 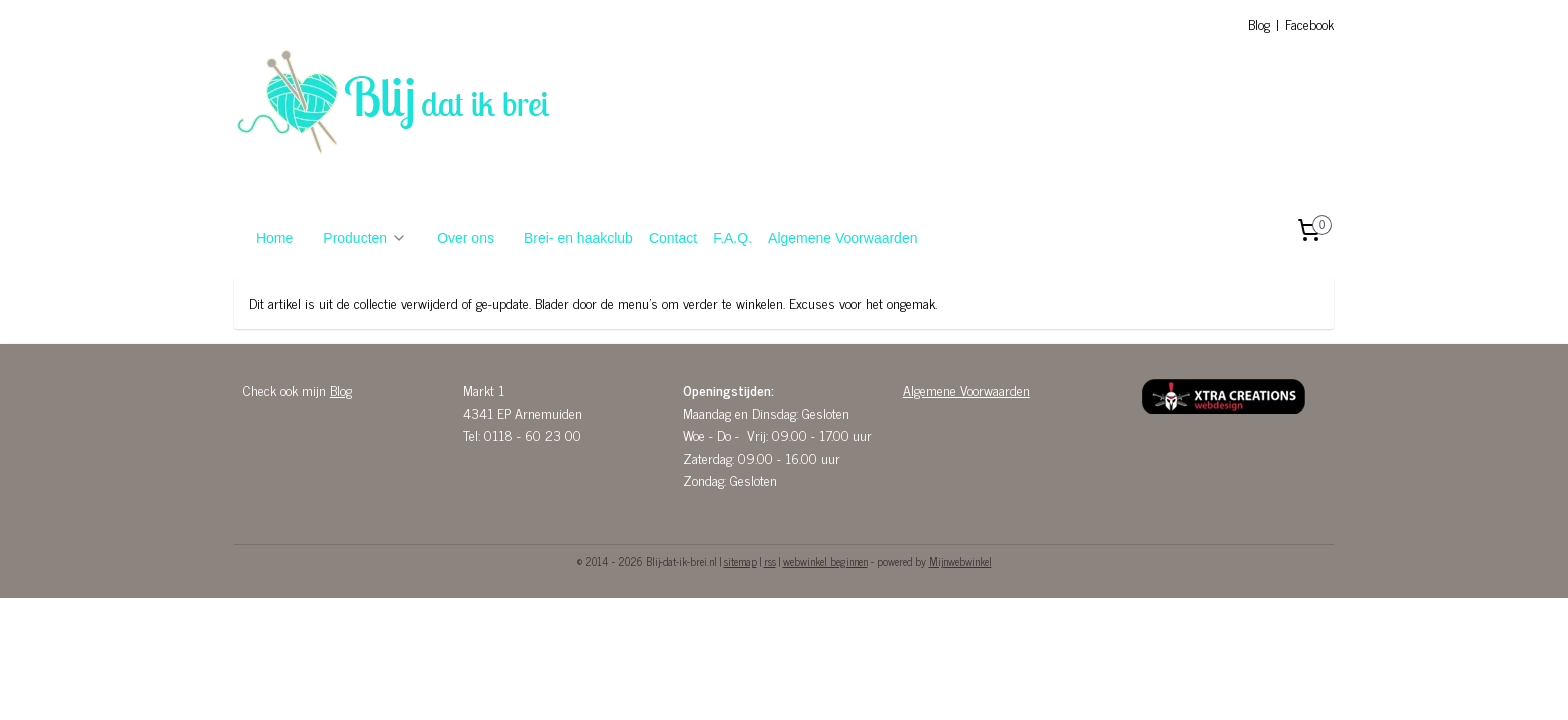 I want to click on Mijnwebwinkel, so click(x=960, y=561).